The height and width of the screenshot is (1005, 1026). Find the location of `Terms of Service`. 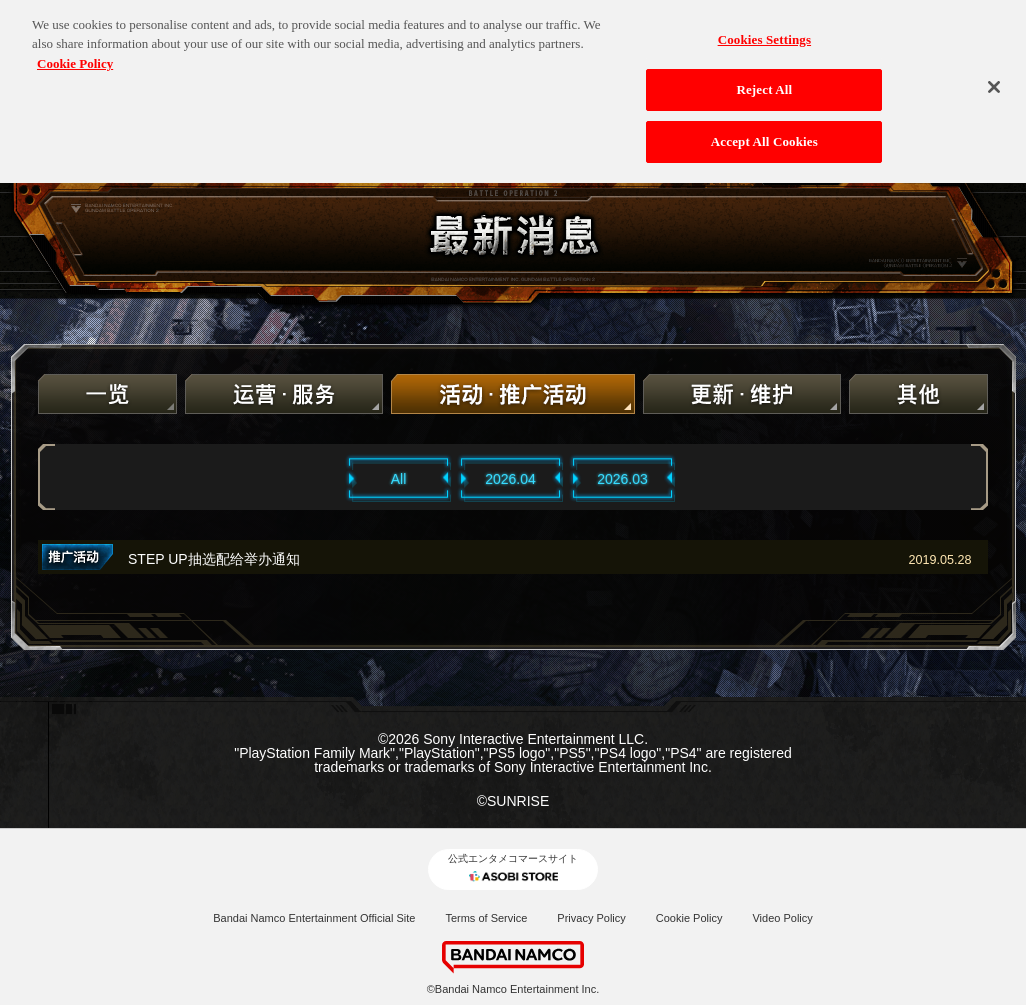

Terms of Service is located at coordinates (486, 918).